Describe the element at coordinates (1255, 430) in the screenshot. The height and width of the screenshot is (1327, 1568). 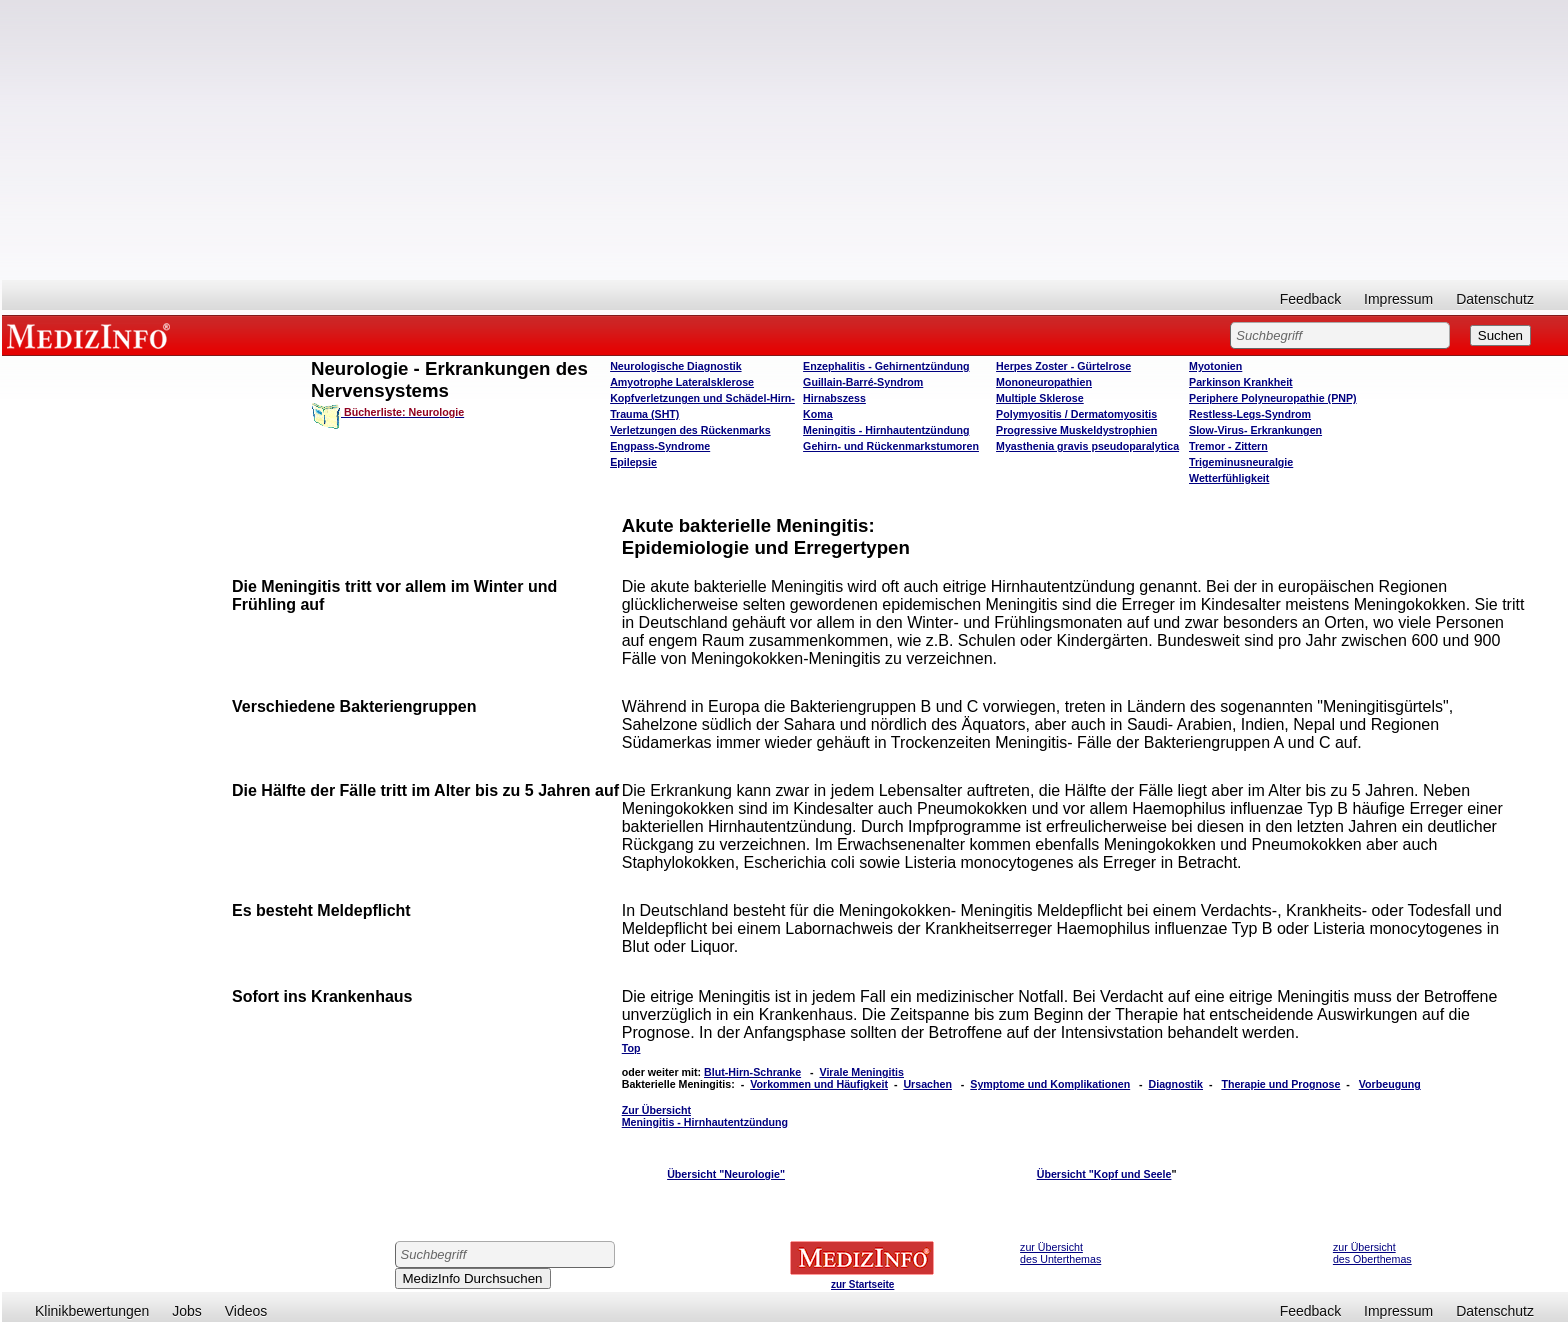
I see `Slow-Virus- Erkrankungen` at that location.